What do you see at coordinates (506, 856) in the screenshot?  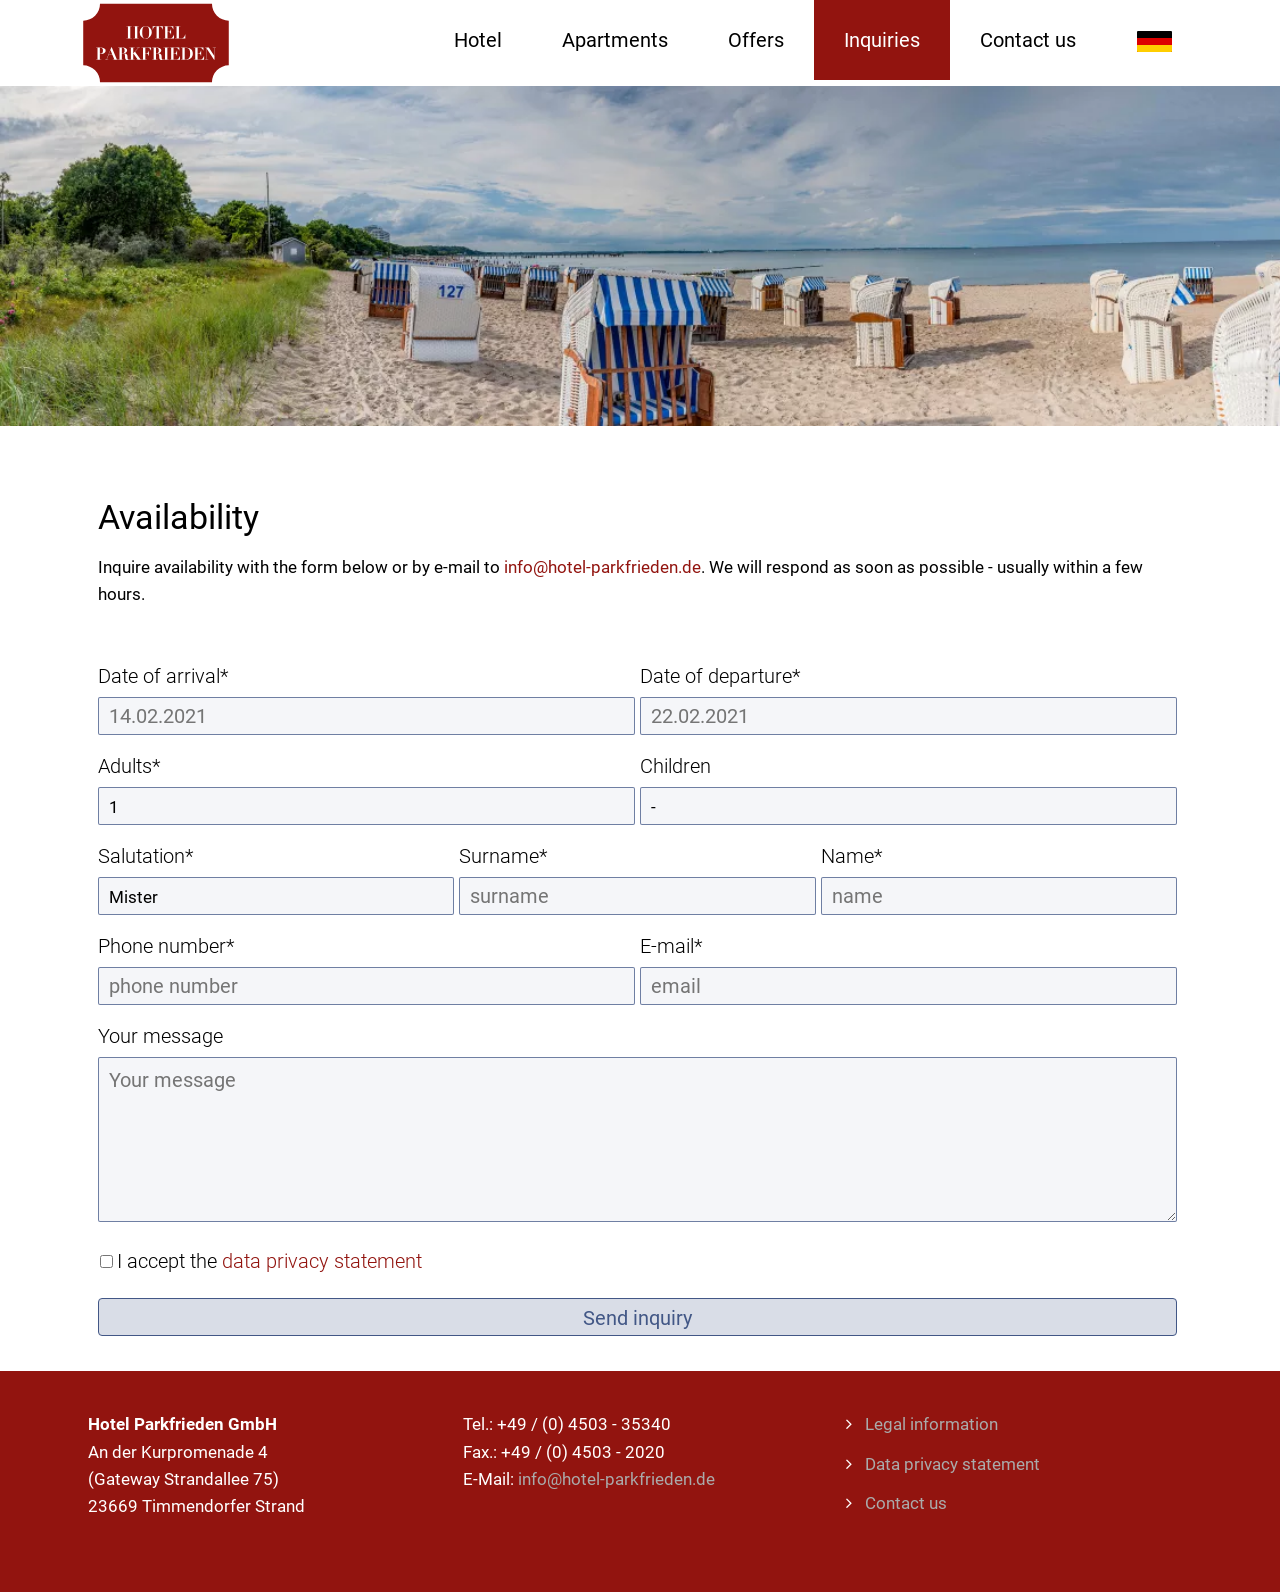 I see `Surname` at bounding box center [506, 856].